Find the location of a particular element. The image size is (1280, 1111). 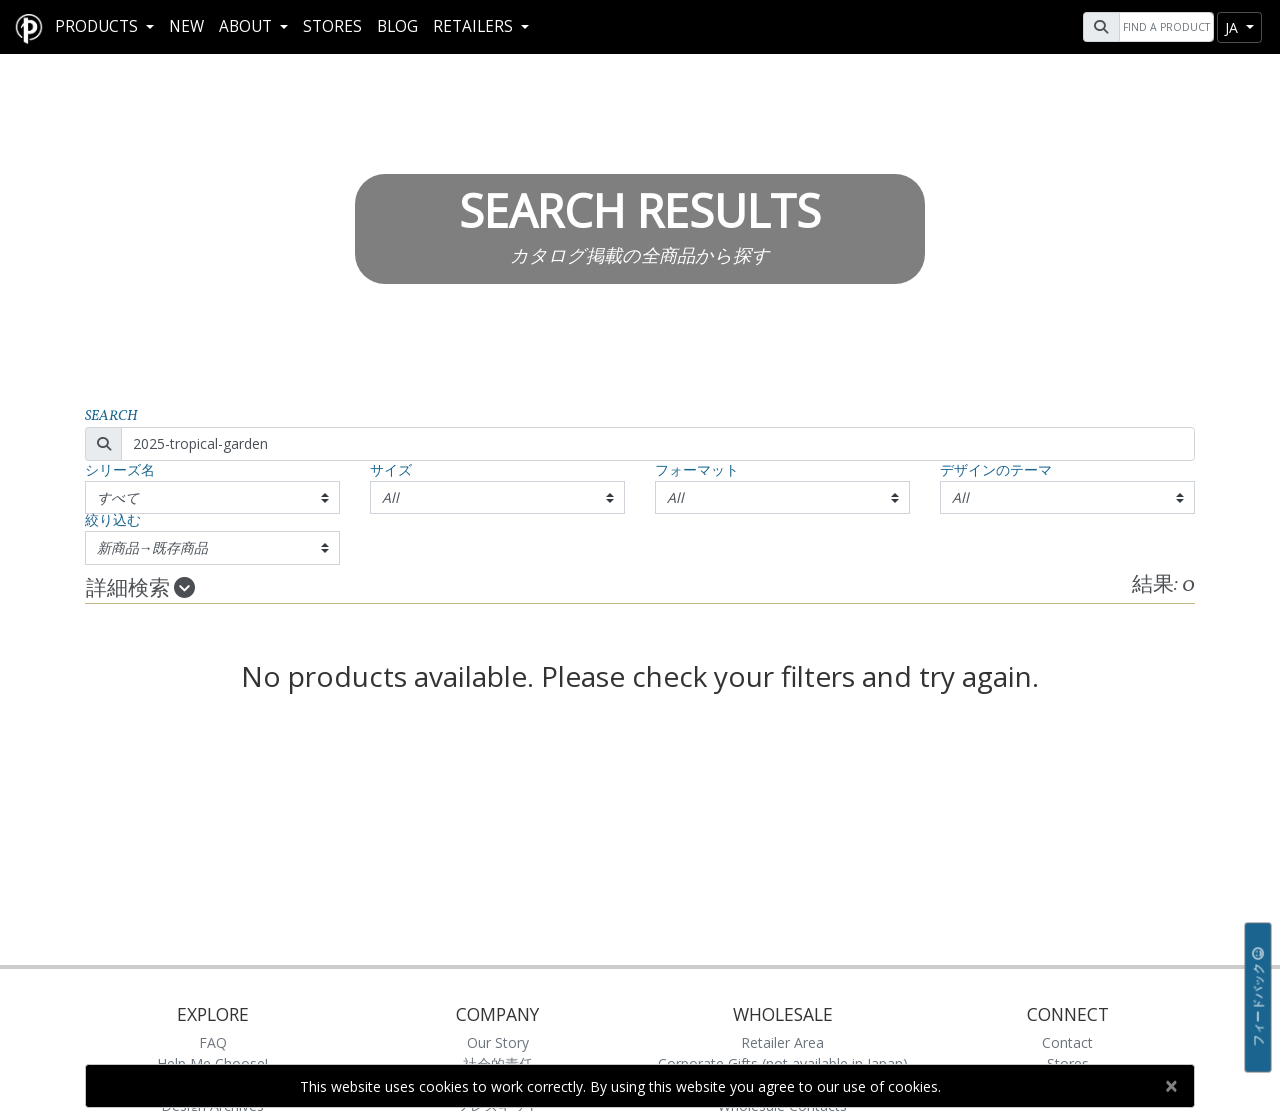

RETAILERS [button] is located at coordinates (475, 26).